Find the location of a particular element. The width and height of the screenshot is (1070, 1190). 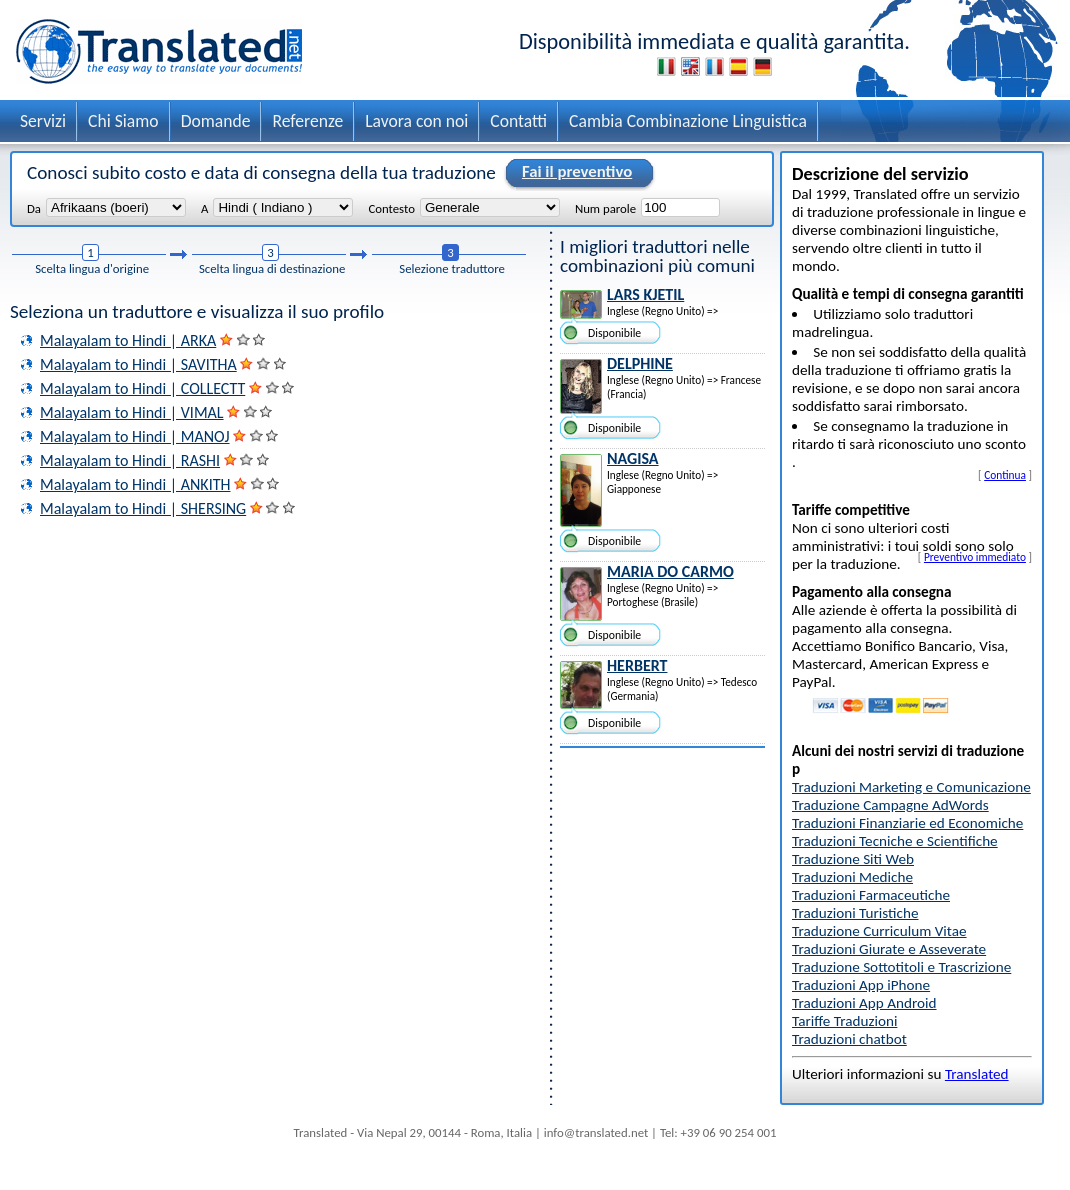

Referenze is located at coordinates (307, 121).